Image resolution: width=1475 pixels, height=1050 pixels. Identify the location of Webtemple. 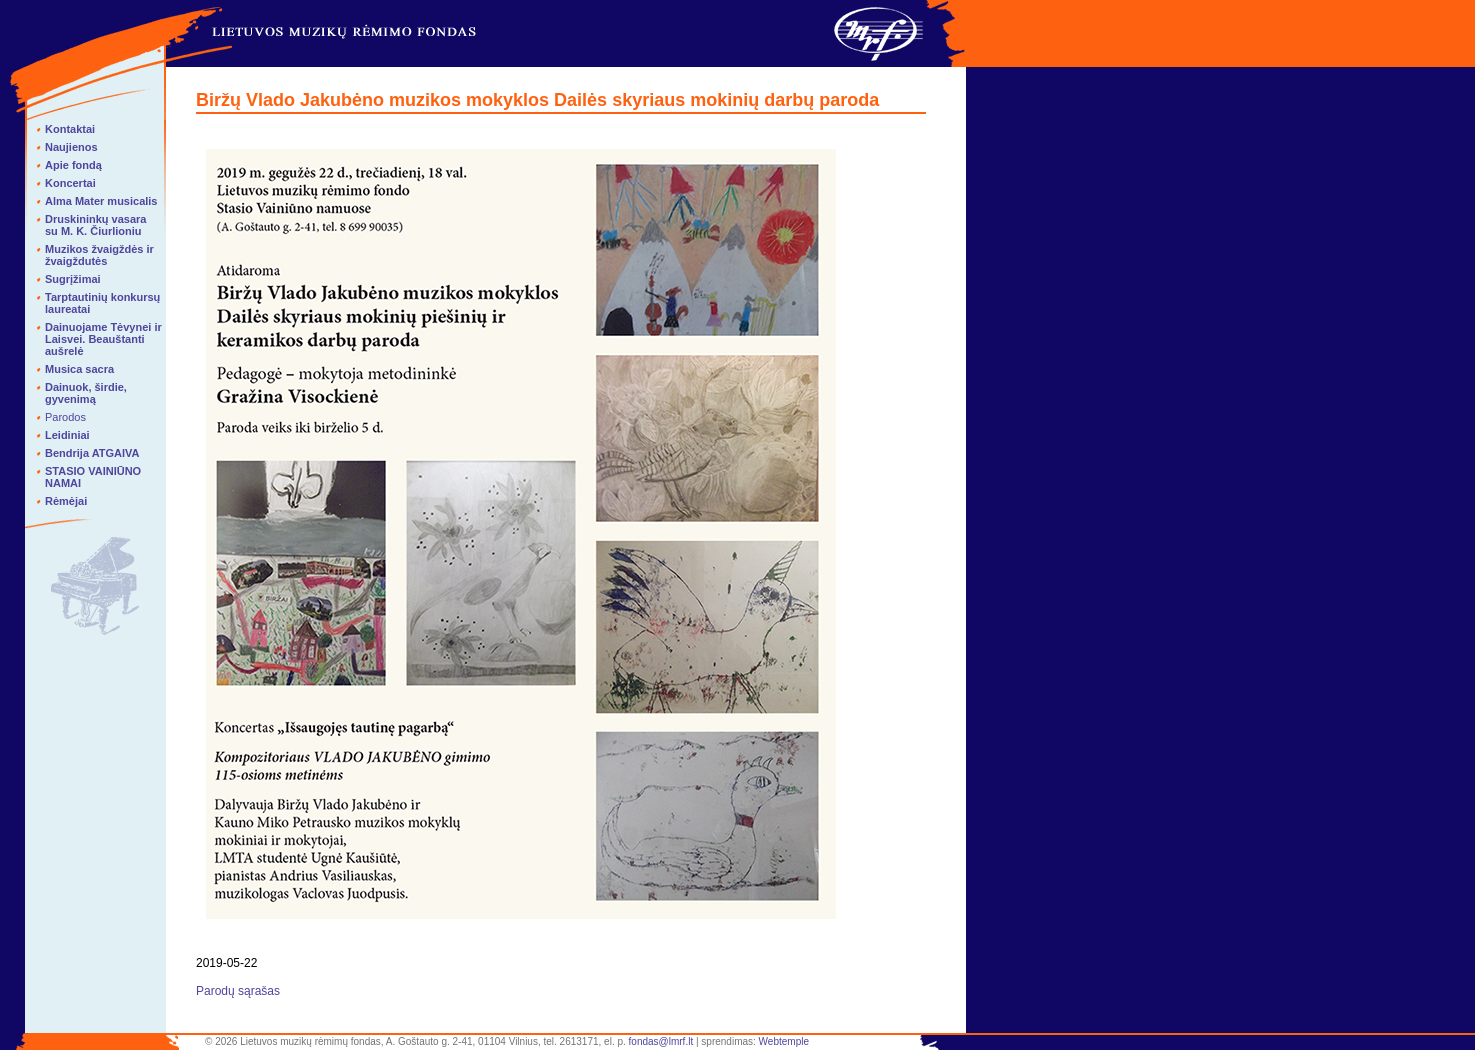
(784, 1041).